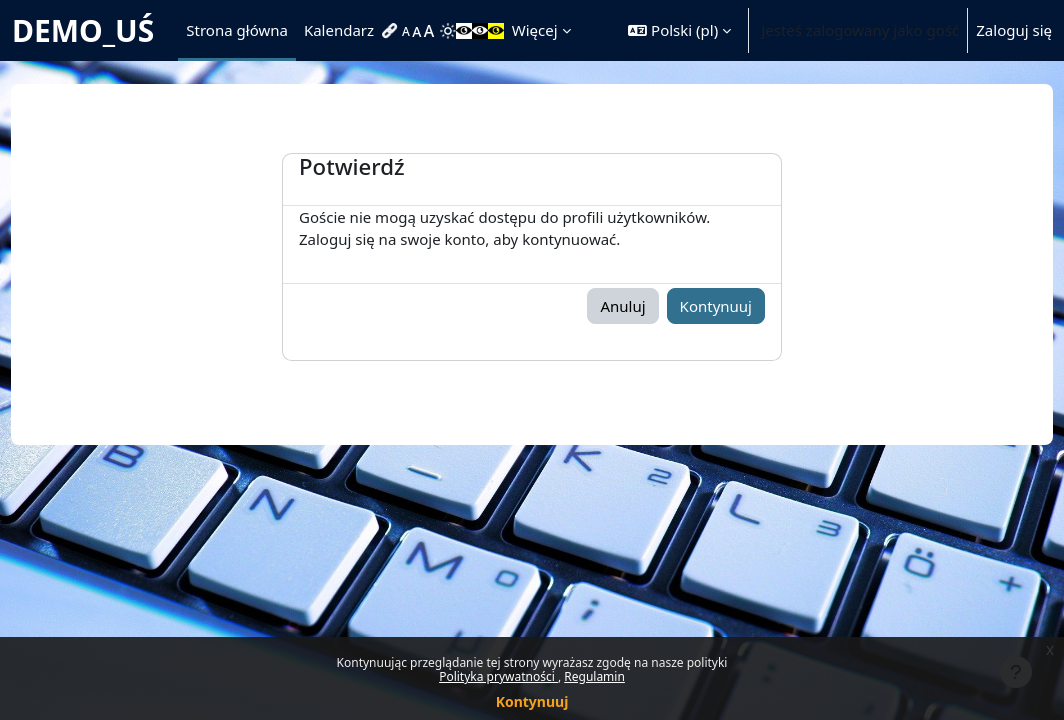 This screenshot has width=1064, height=720. Describe the element at coordinates (679, 30) in the screenshot. I see `[button]` at that location.